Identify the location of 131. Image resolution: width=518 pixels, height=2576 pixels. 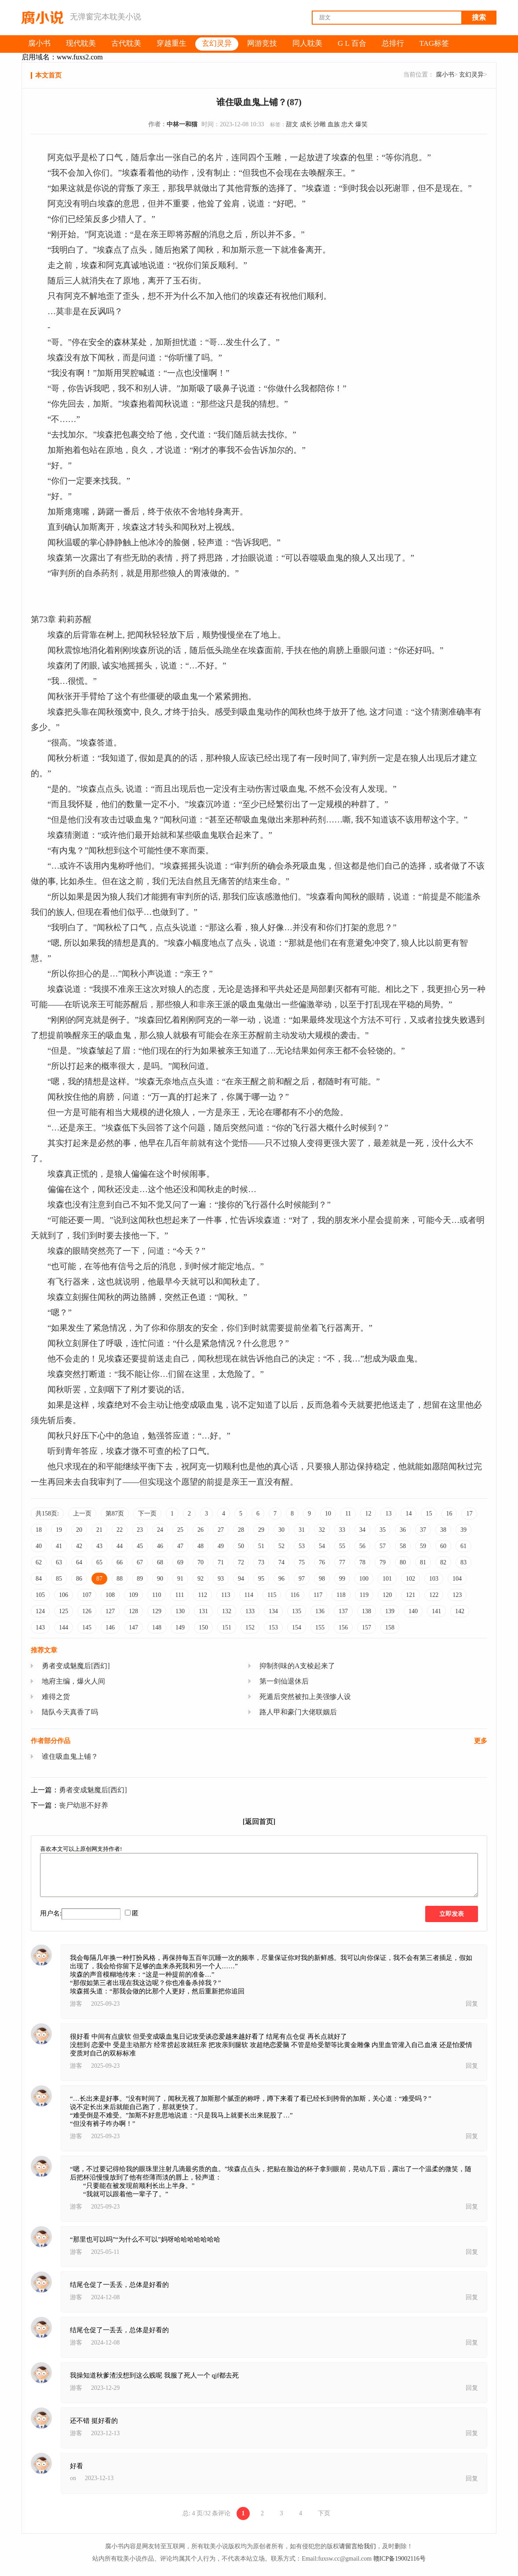
(203, 1611).